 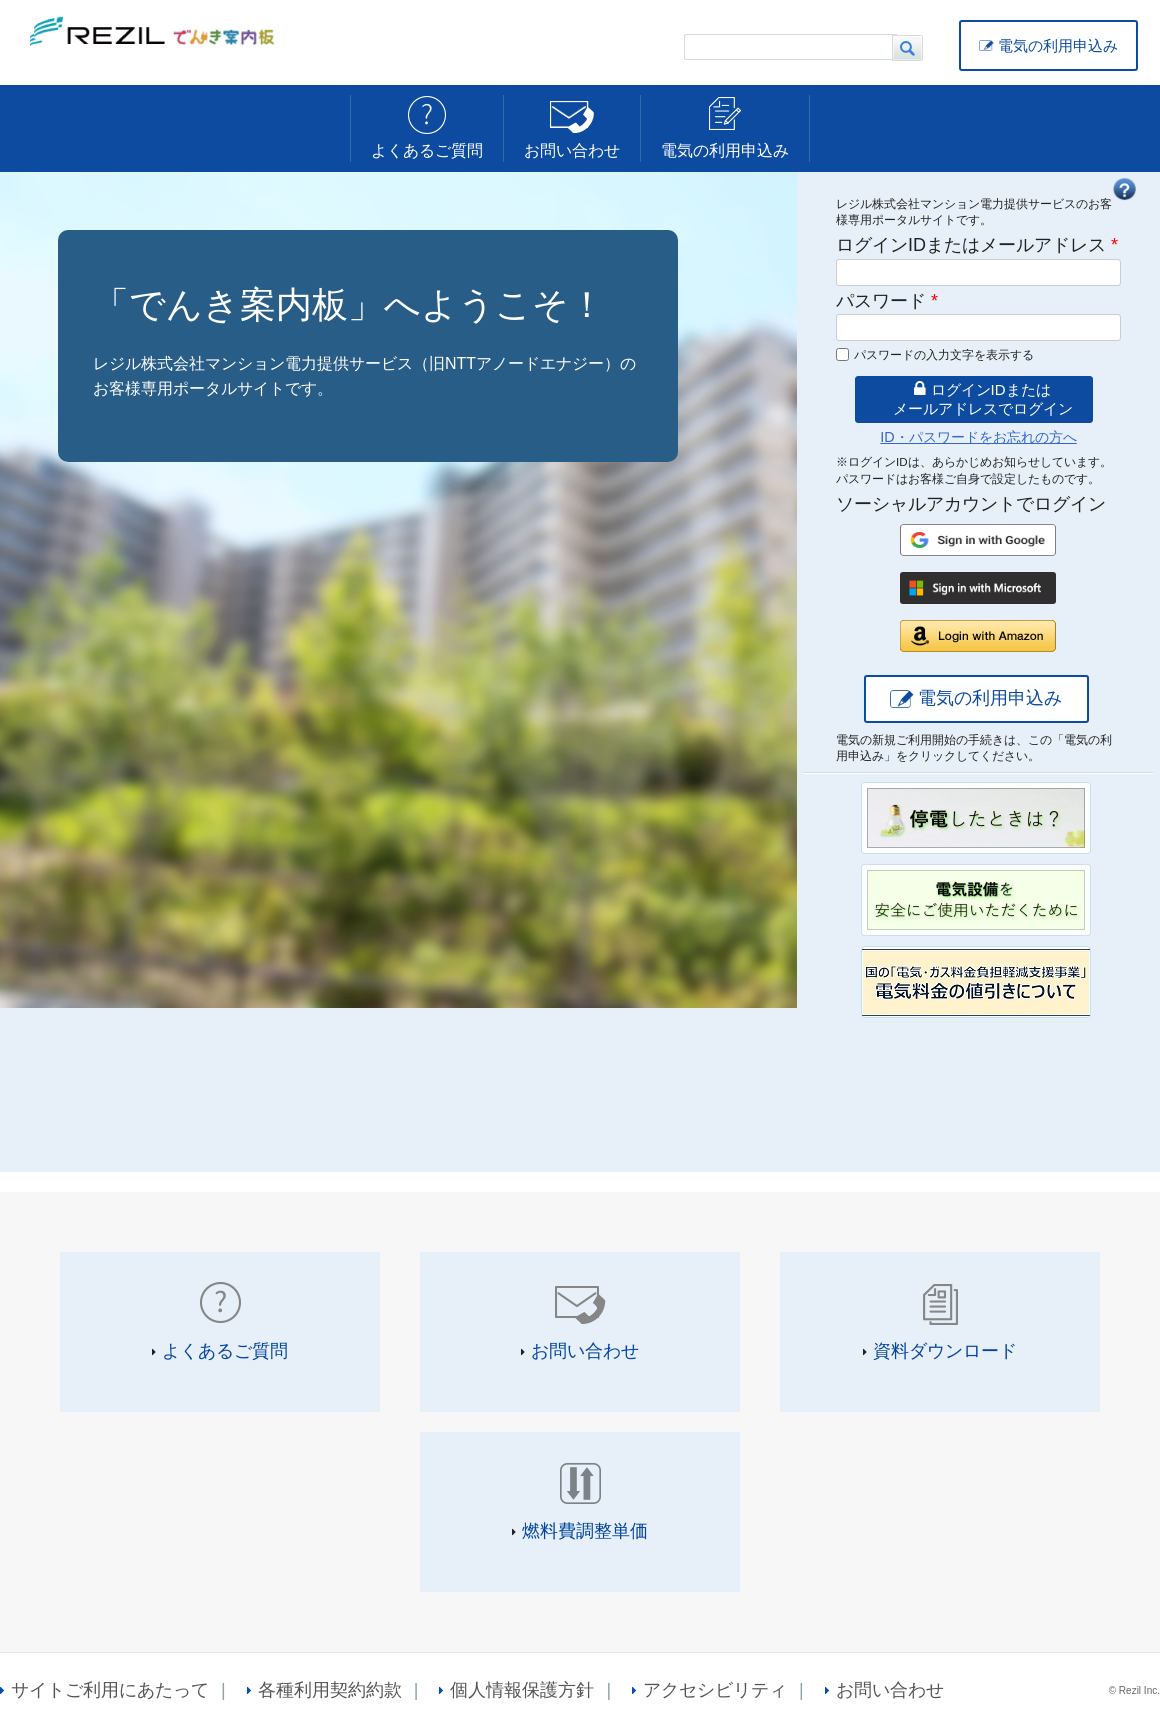 I want to click on 個人情報保護方針, so click(x=522, y=1690).